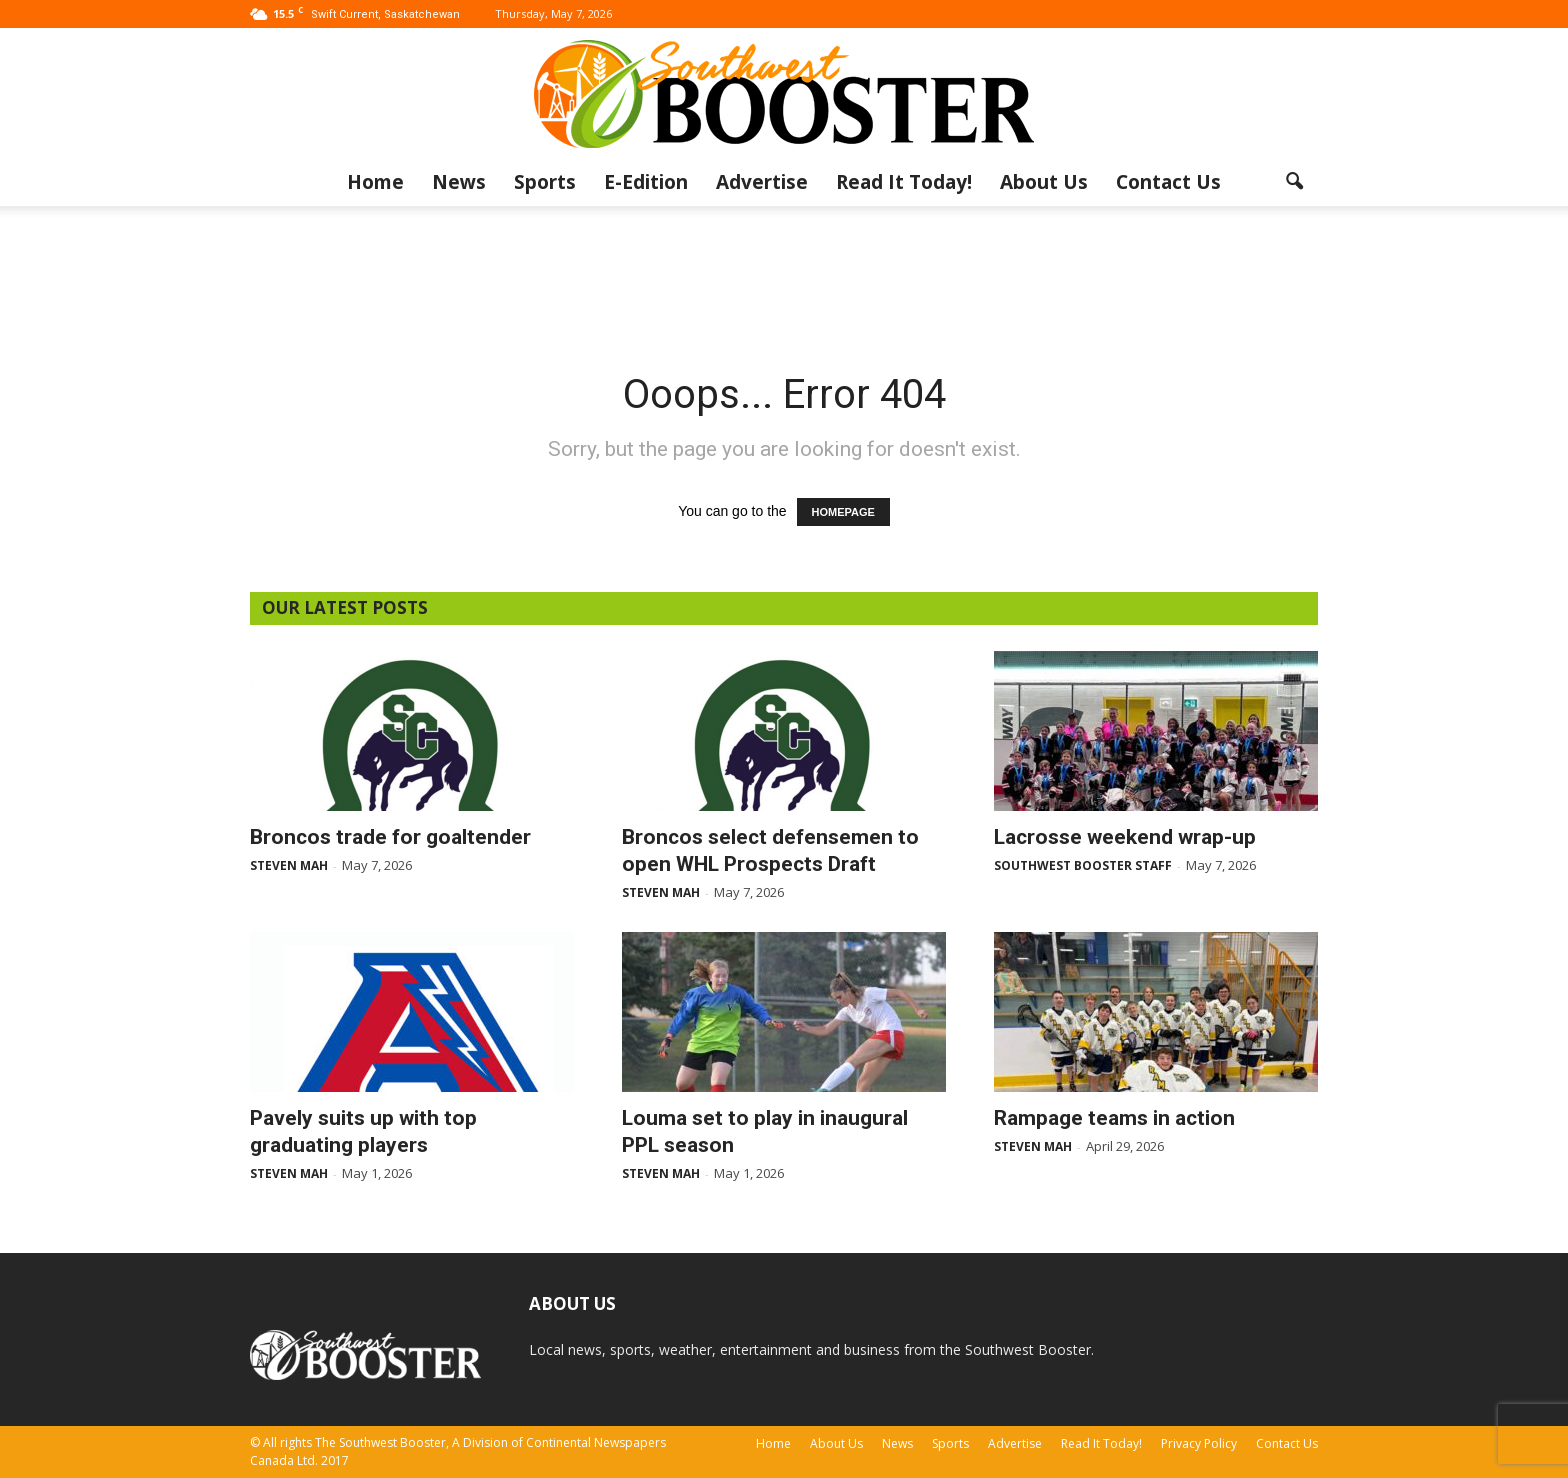 Image resolution: width=1568 pixels, height=1478 pixels. I want to click on Sports, so click(545, 182).